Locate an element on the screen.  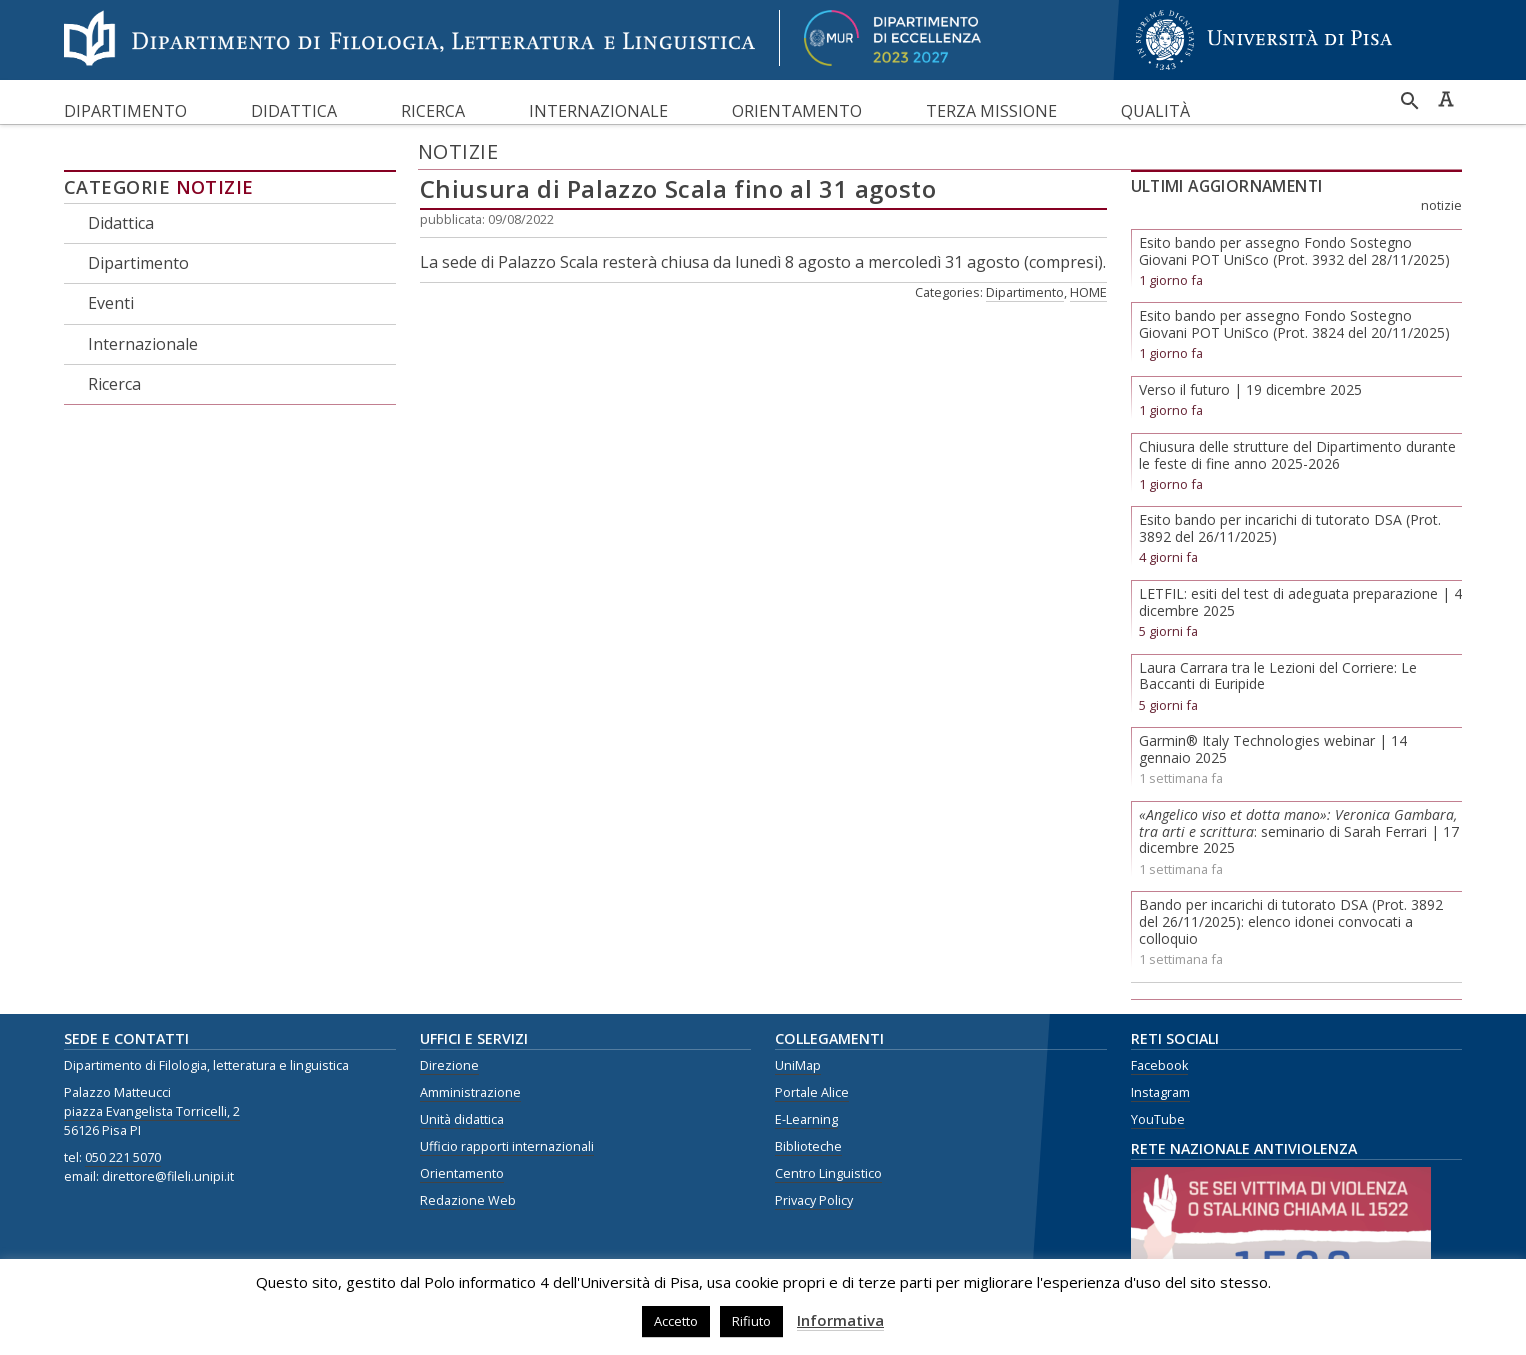
Ufficio rapporti internazionali is located at coordinates (507, 1146).